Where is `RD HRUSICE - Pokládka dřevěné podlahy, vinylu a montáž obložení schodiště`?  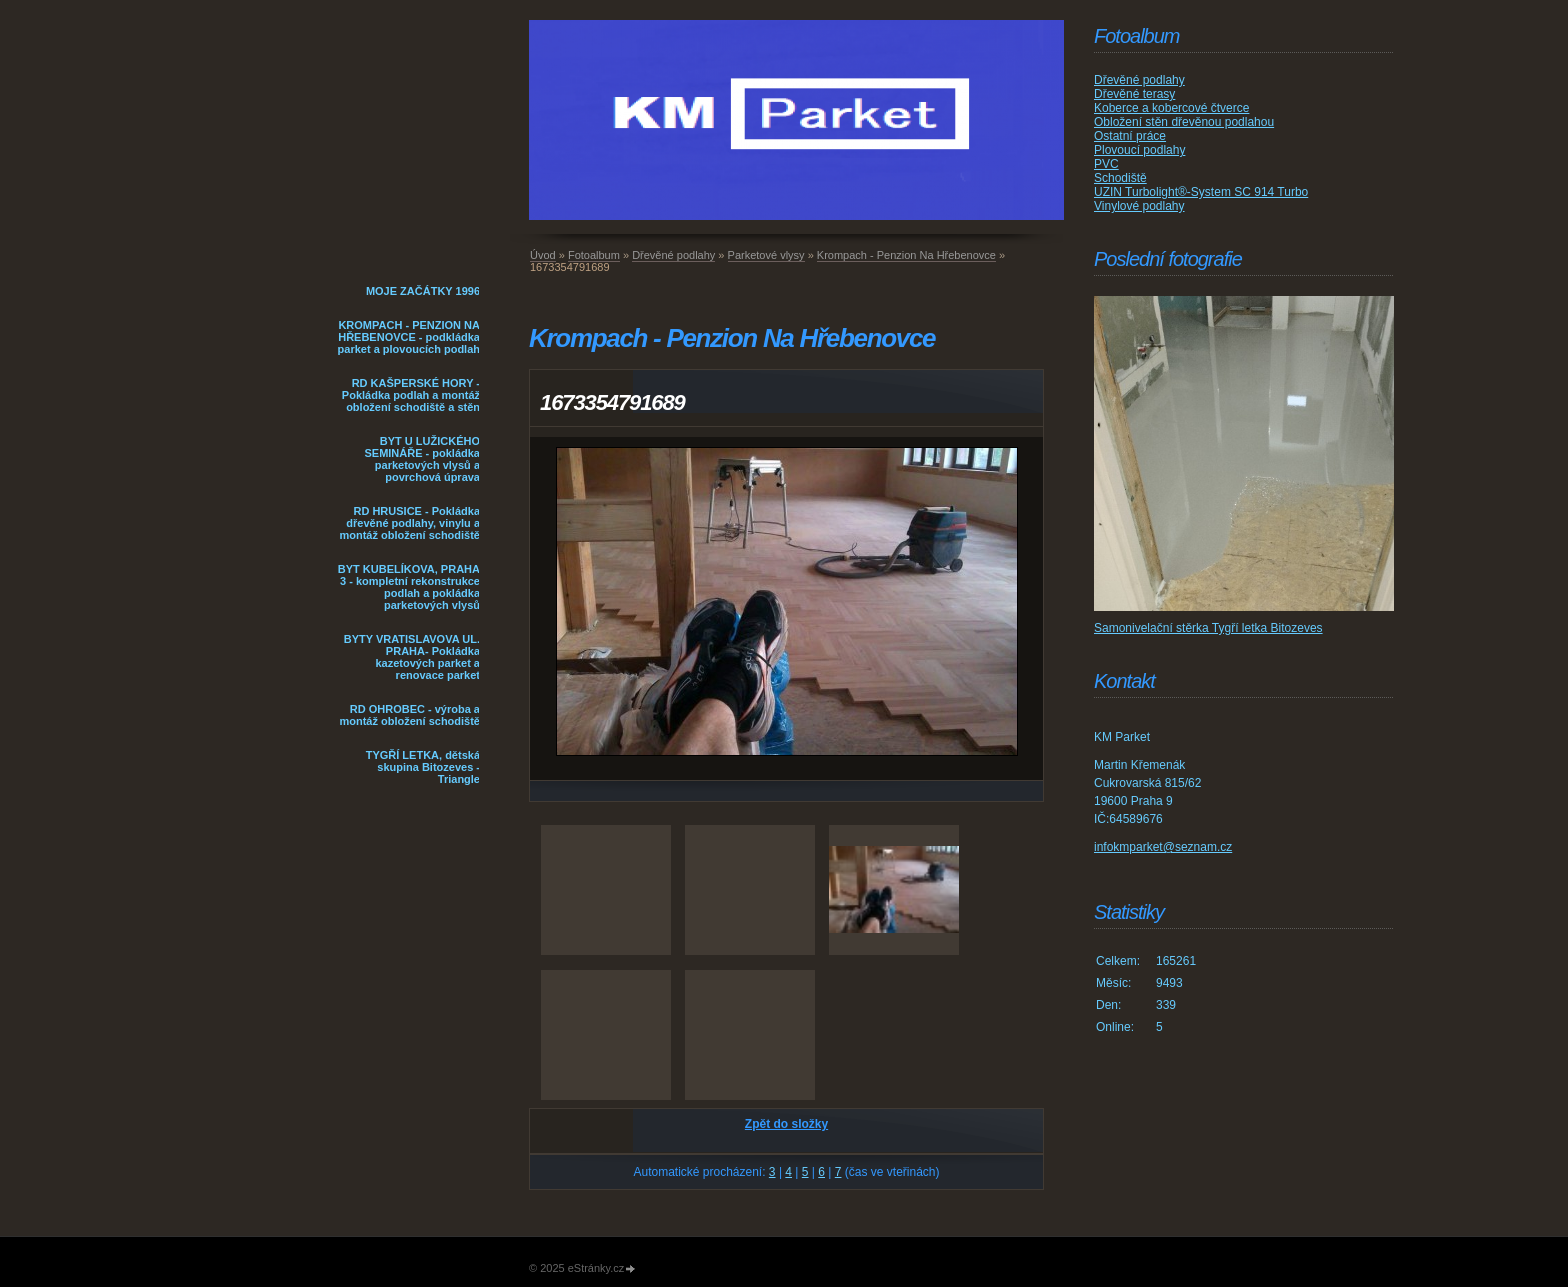 RD HRUSICE - Pokládka dřevěné podlahy, vinylu a montáž obložení schodiště is located at coordinates (409, 523).